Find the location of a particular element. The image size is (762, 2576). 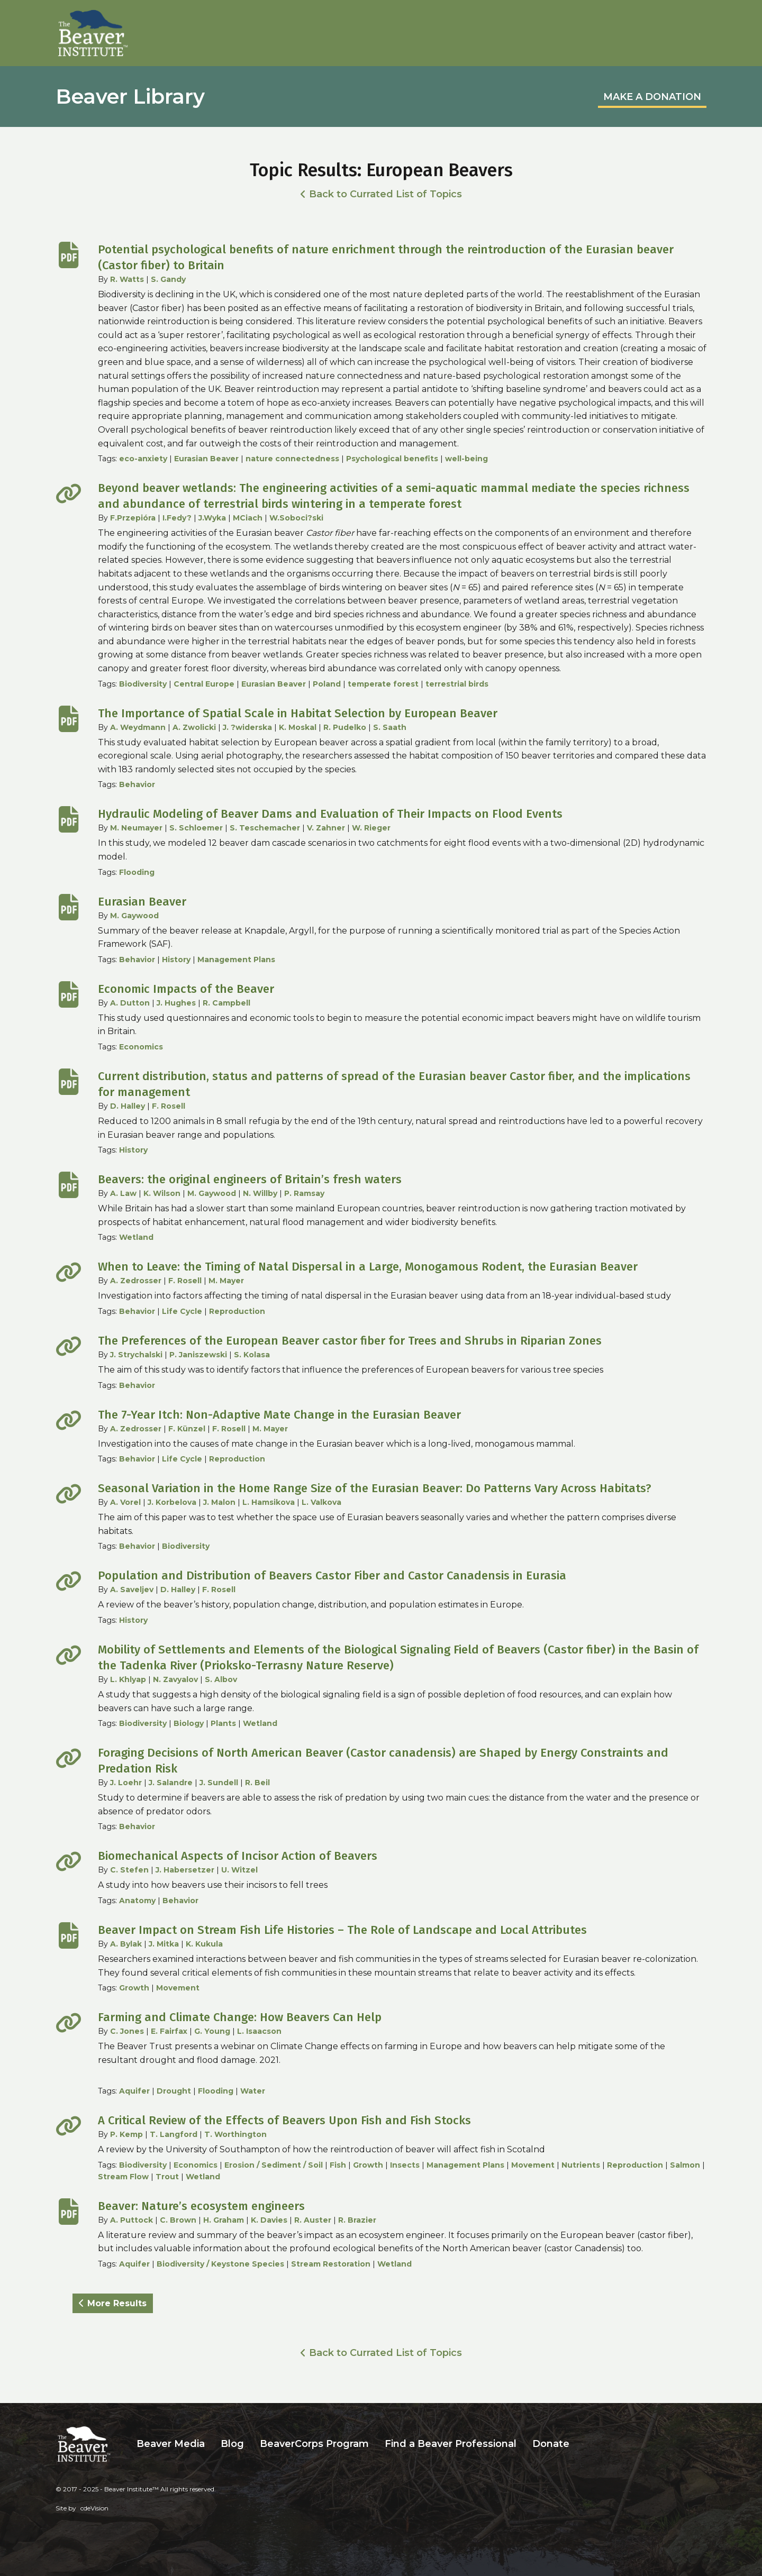

Beaver Institute is located at coordinates (93, 33).